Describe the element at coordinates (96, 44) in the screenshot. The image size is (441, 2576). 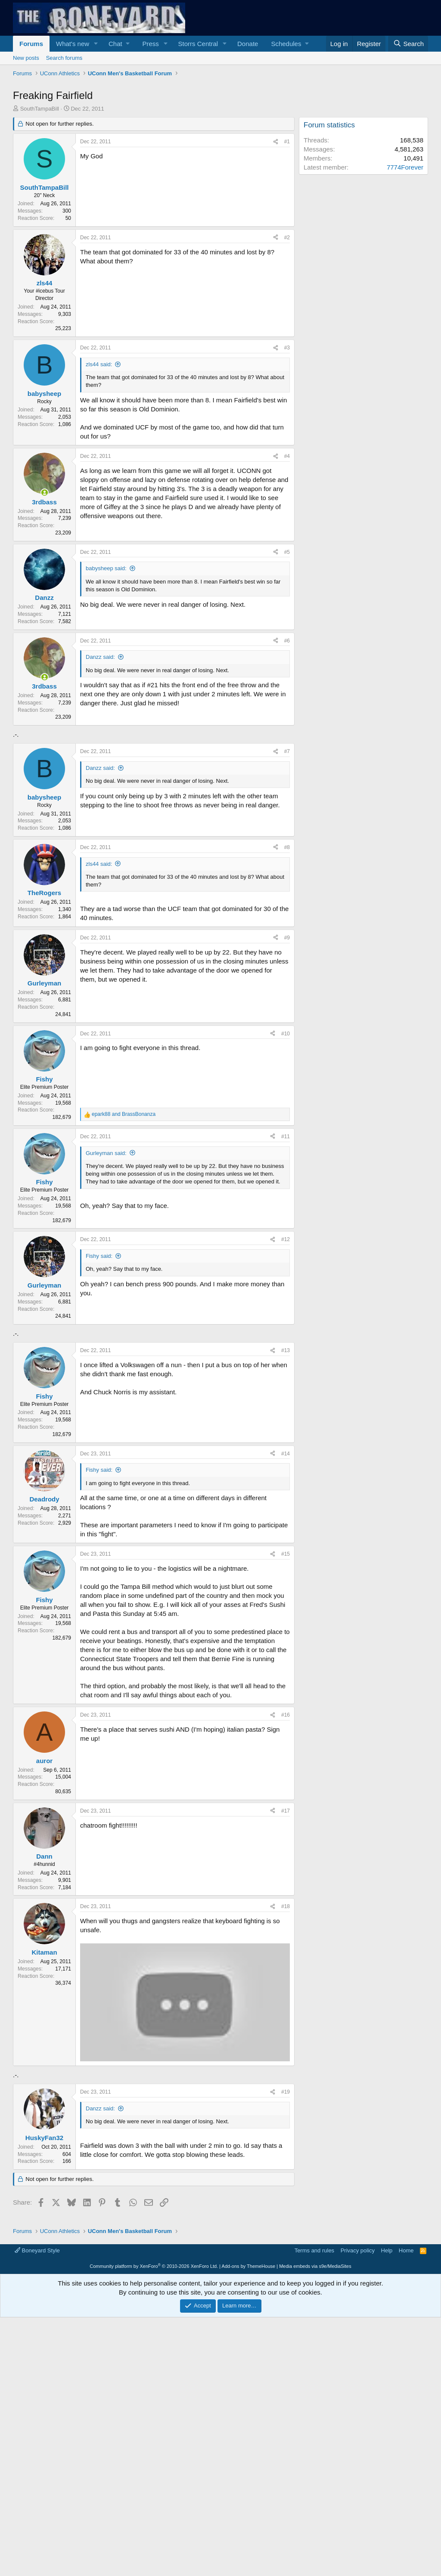
I see `[button]` at that location.